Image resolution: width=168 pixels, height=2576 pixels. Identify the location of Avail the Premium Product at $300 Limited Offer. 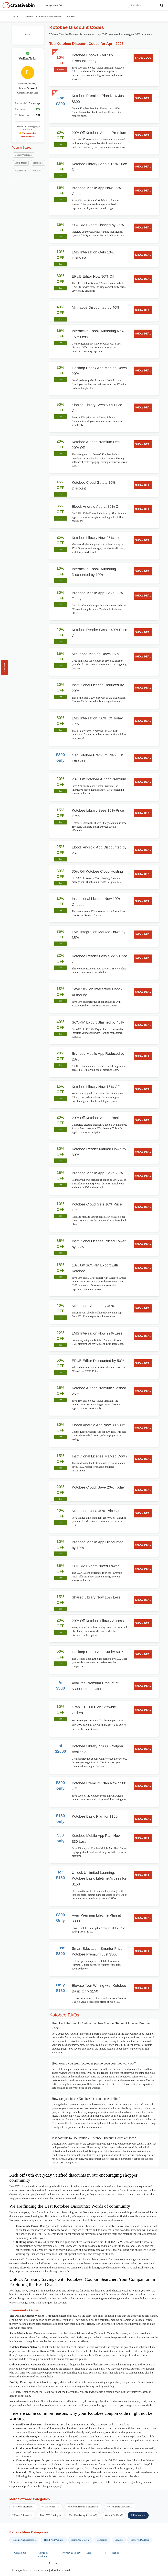
(95, 1686).